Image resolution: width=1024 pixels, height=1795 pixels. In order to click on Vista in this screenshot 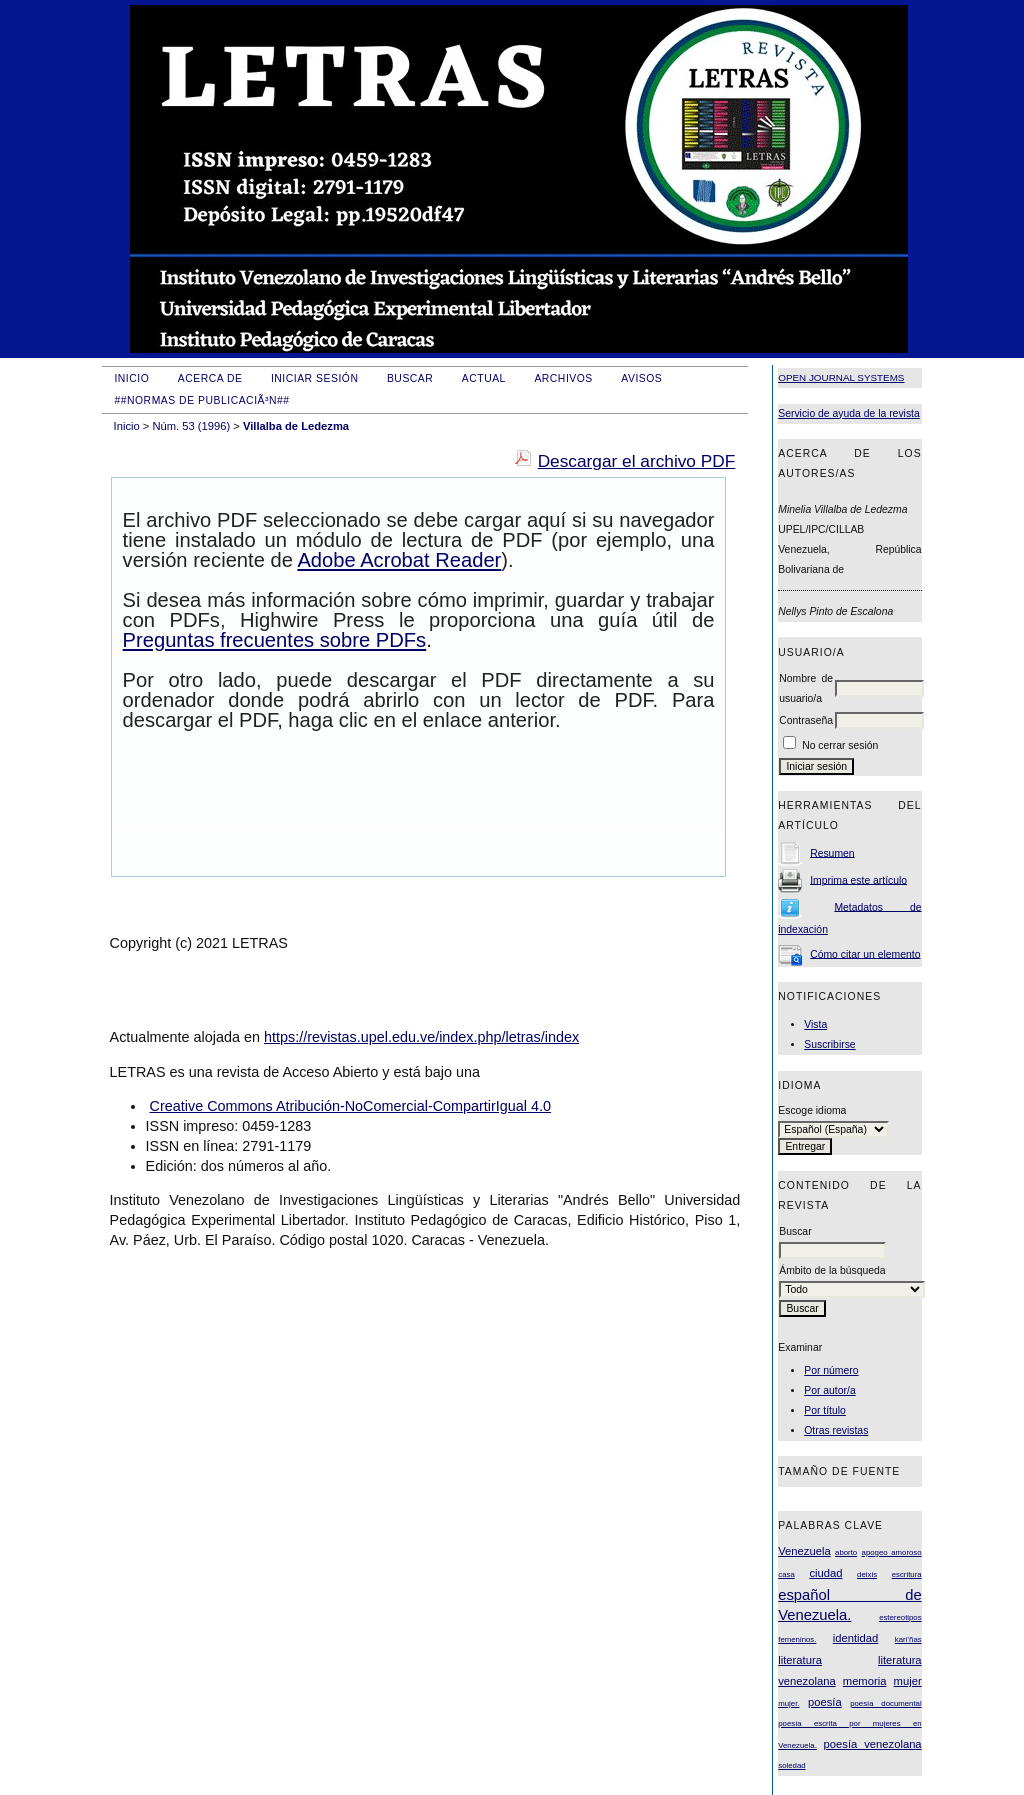, I will do `click(815, 1024)`.